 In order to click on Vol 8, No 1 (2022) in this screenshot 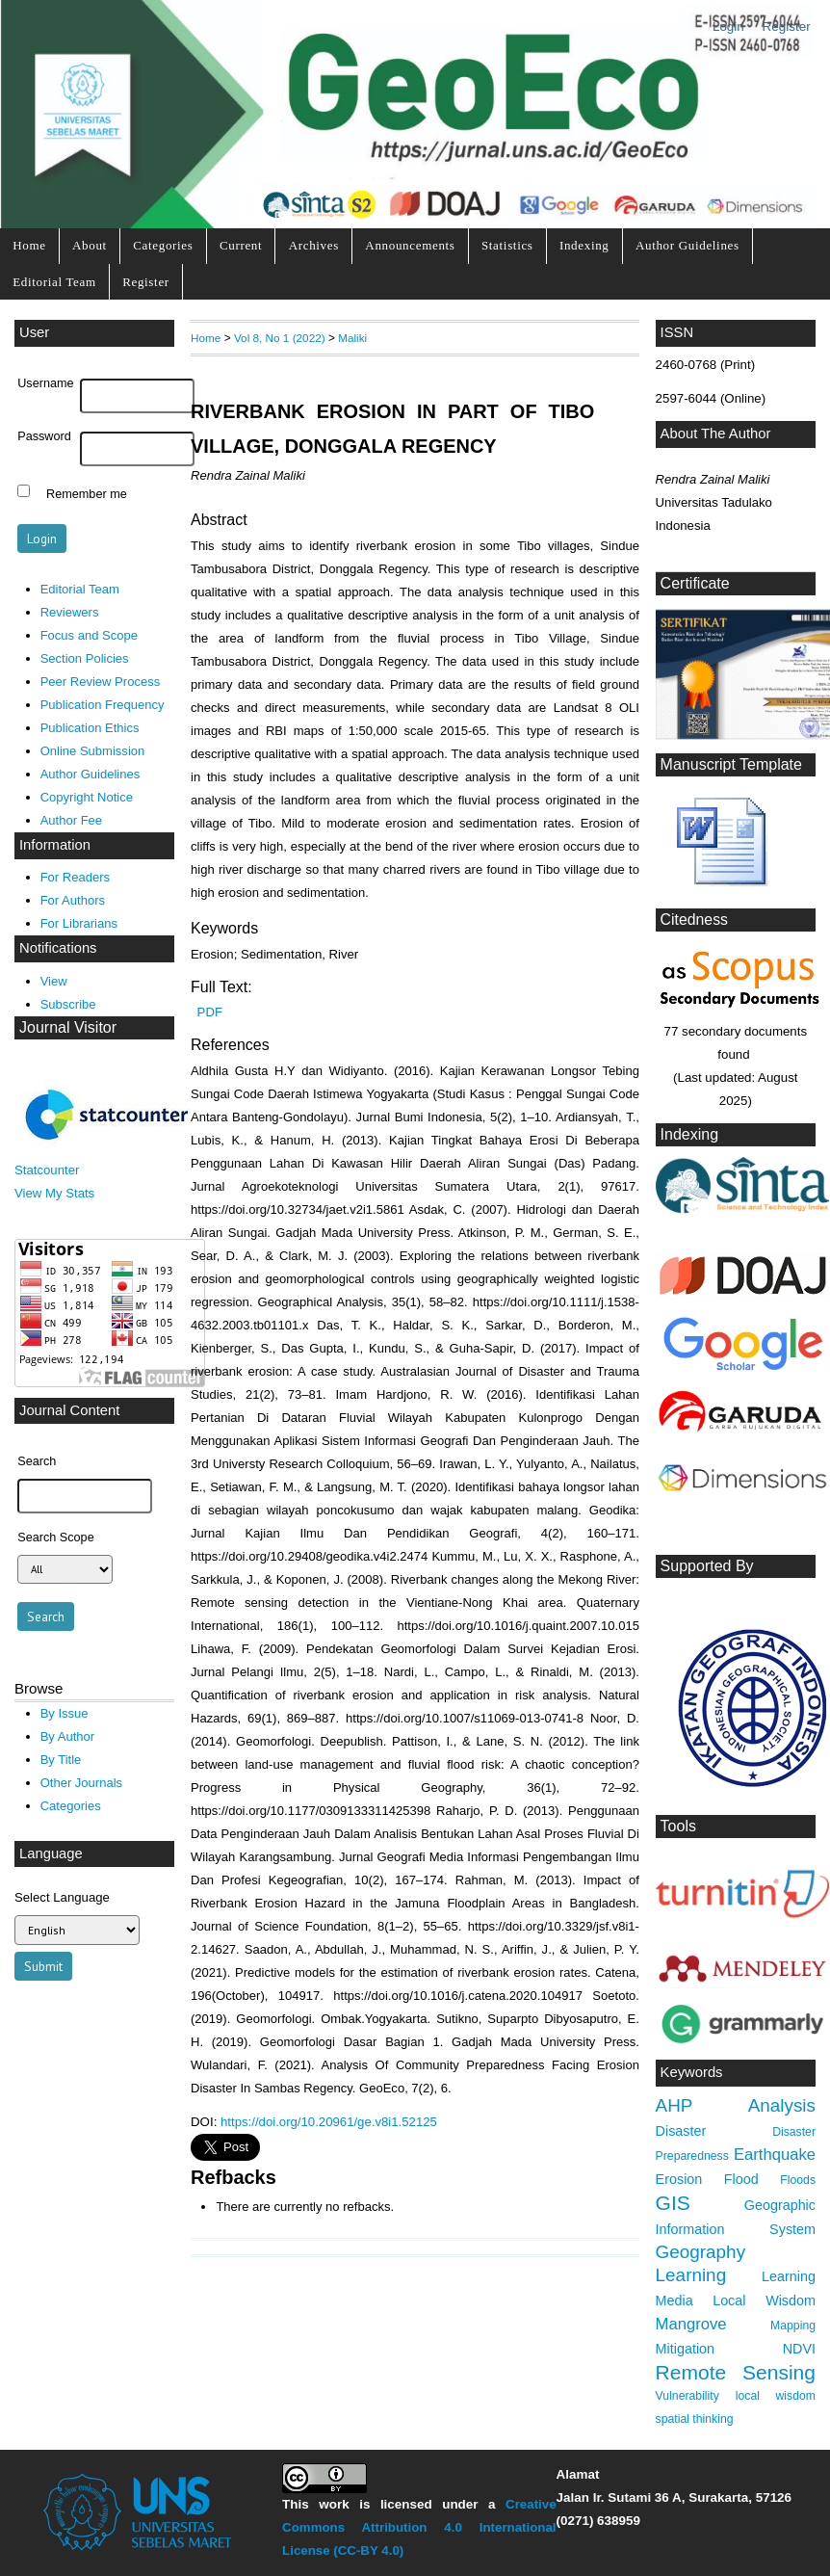, I will do `click(279, 337)`.